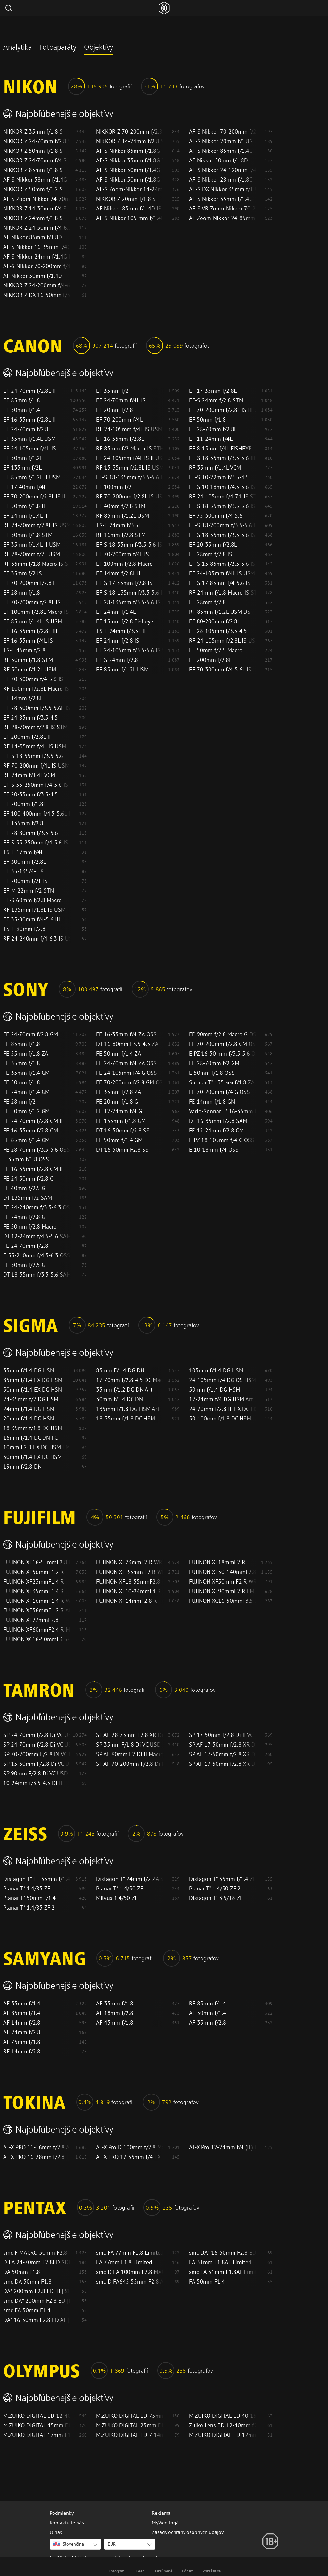 Image resolution: width=328 pixels, height=2576 pixels. What do you see at coordinates (222, 1380) in the screenshot?
I see `24-105mm f/4 DG OS HSM` at bounding box center [222, 1380].